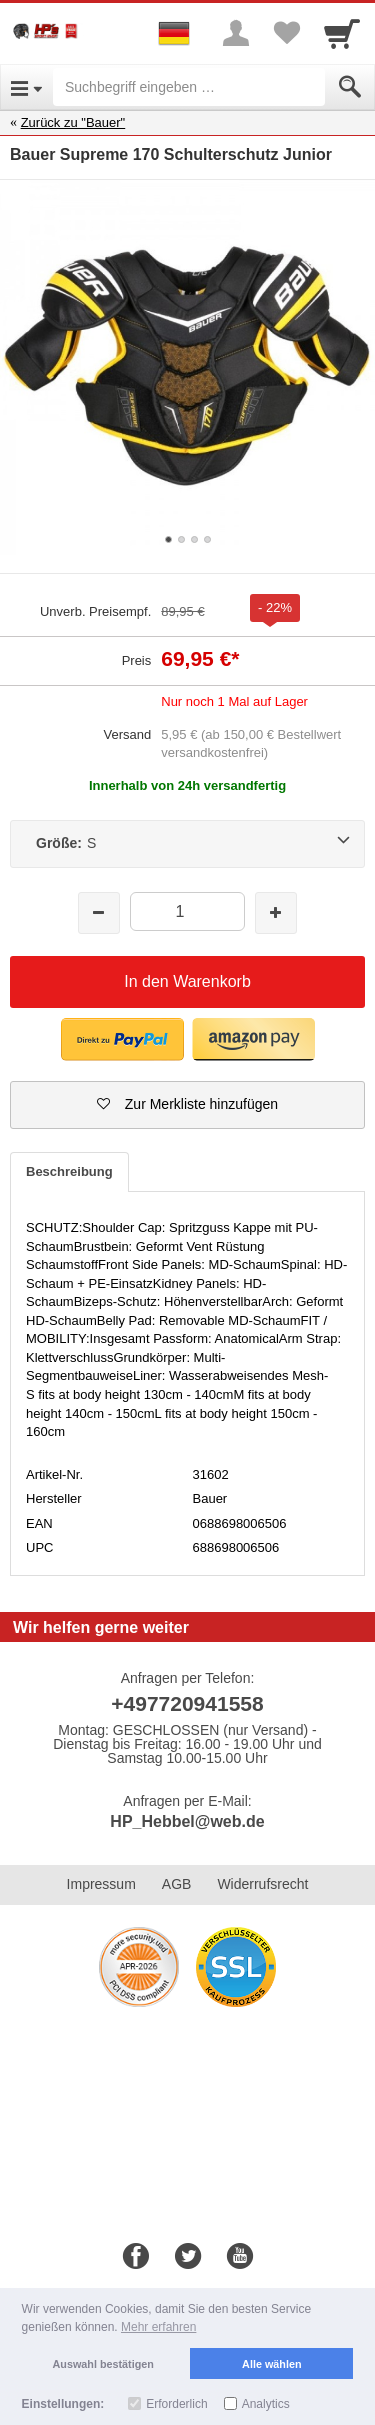  I want to click on +497720941558, so click(187, 1703).